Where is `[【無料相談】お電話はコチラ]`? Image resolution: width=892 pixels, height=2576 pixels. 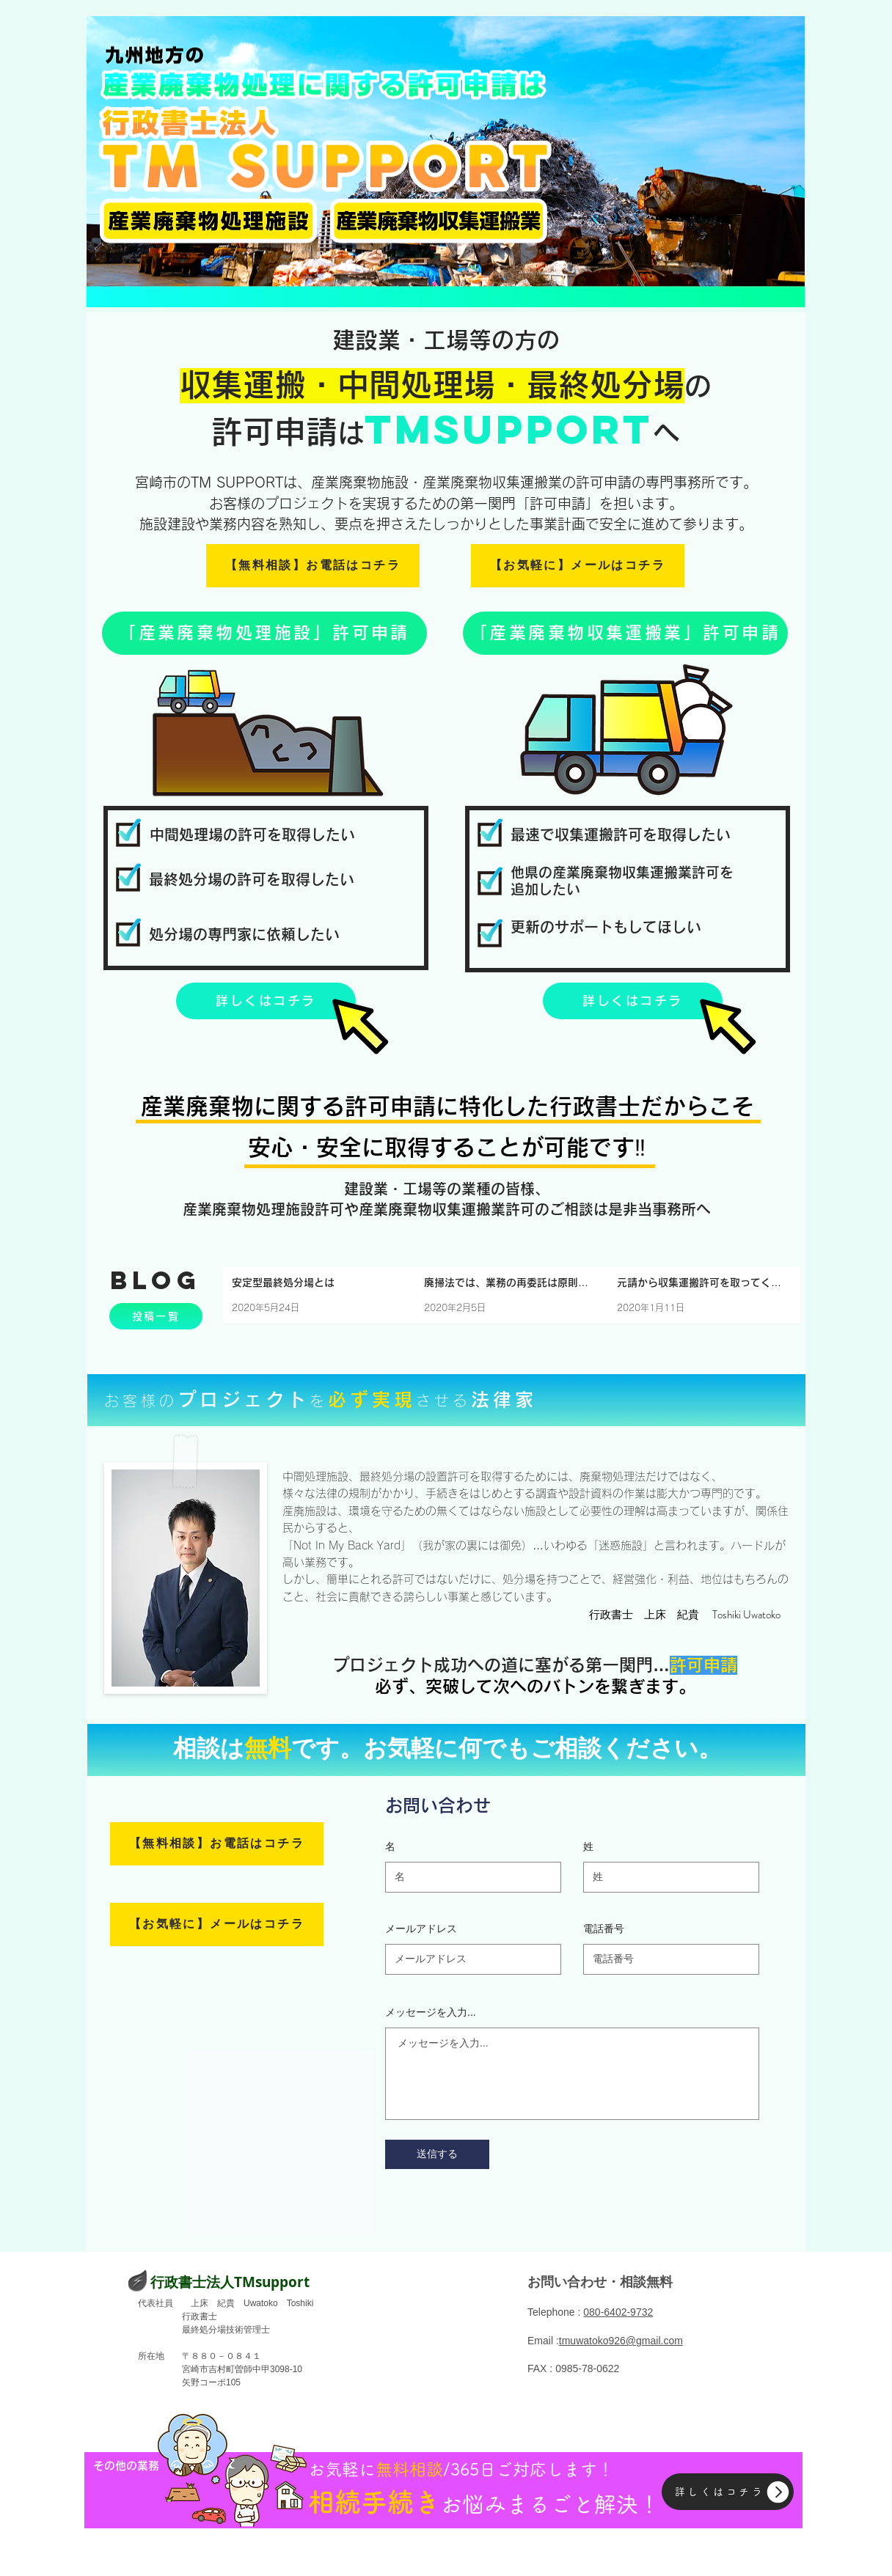
[【無料相談】お電話はコチラ] is located at coordinates (313, 565).